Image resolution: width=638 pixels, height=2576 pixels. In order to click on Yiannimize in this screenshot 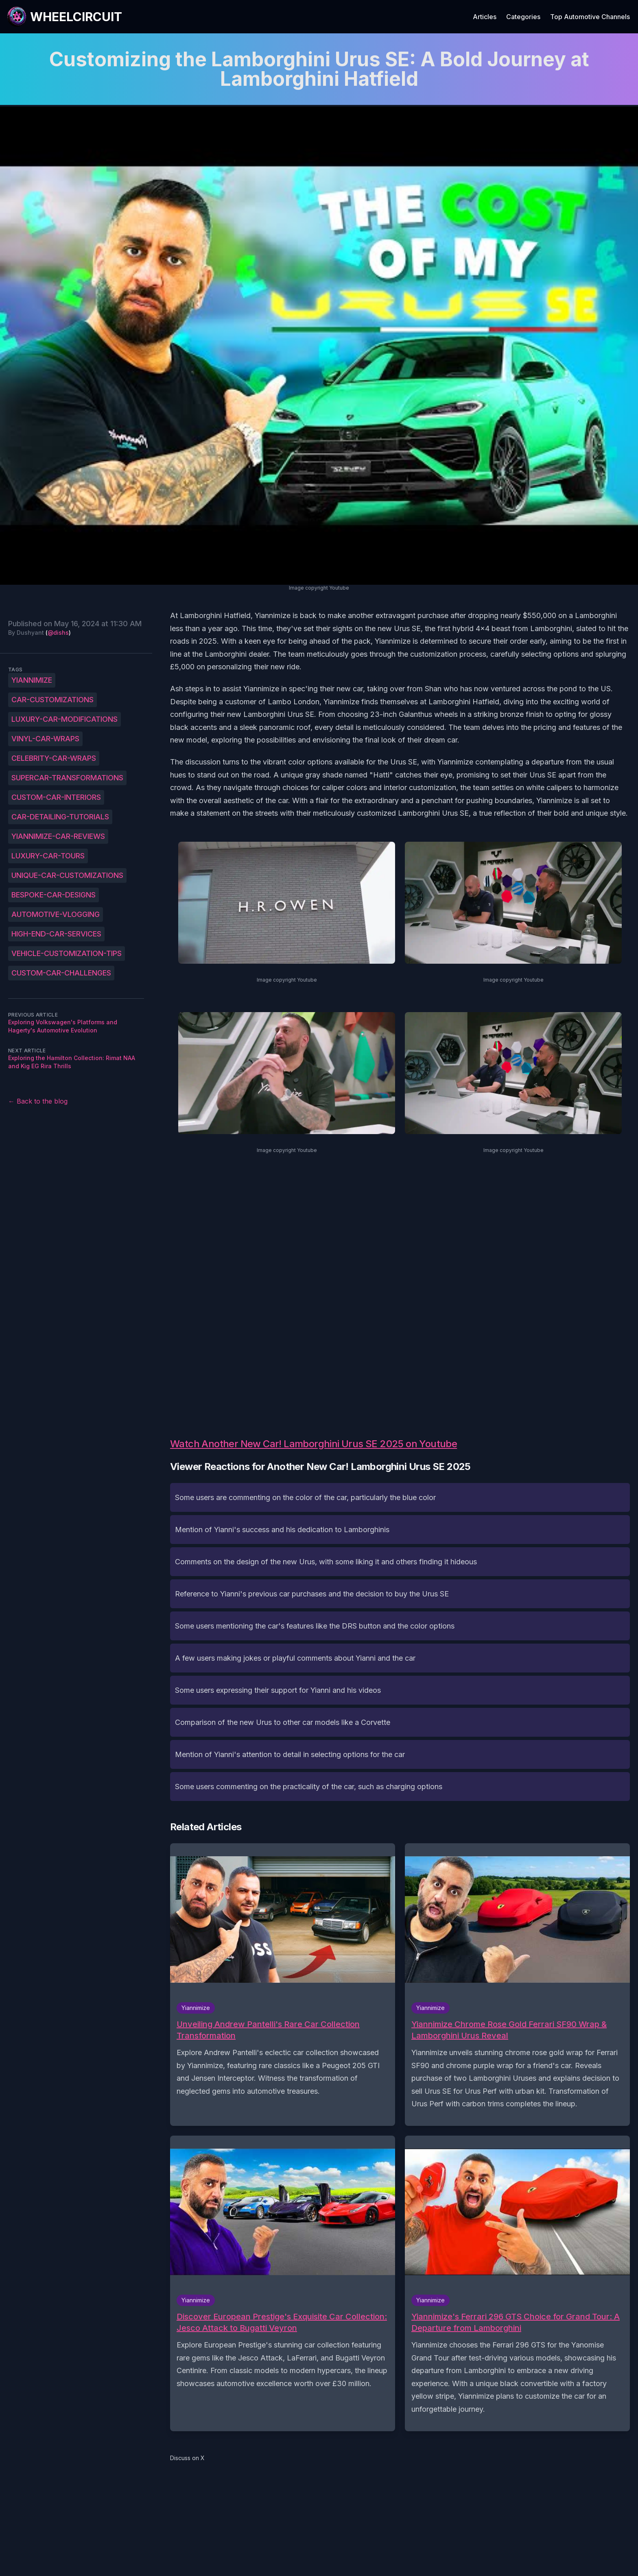, I will do `click(31, 680)`.